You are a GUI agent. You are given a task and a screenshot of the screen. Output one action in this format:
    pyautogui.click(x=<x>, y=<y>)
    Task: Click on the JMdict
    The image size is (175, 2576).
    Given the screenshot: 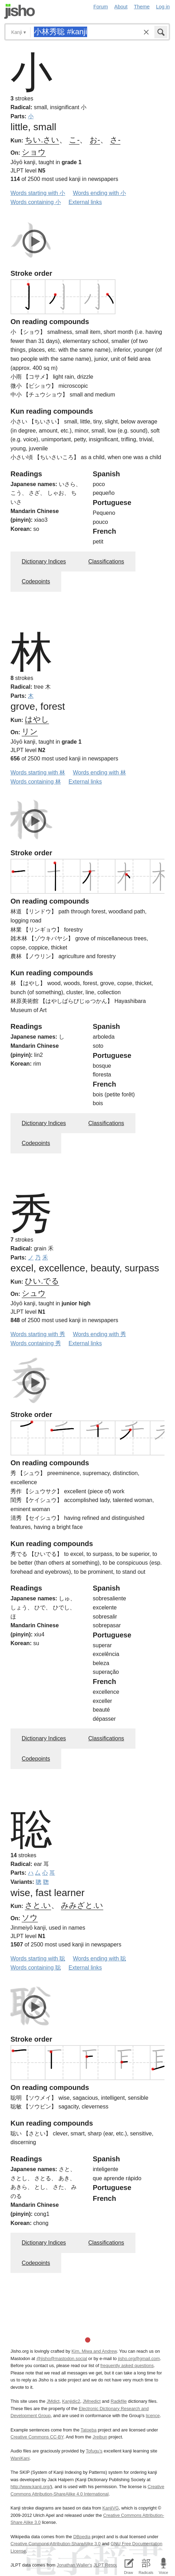 What is the action you would take?
    pyautogui.click(x=53, y=2401)
    